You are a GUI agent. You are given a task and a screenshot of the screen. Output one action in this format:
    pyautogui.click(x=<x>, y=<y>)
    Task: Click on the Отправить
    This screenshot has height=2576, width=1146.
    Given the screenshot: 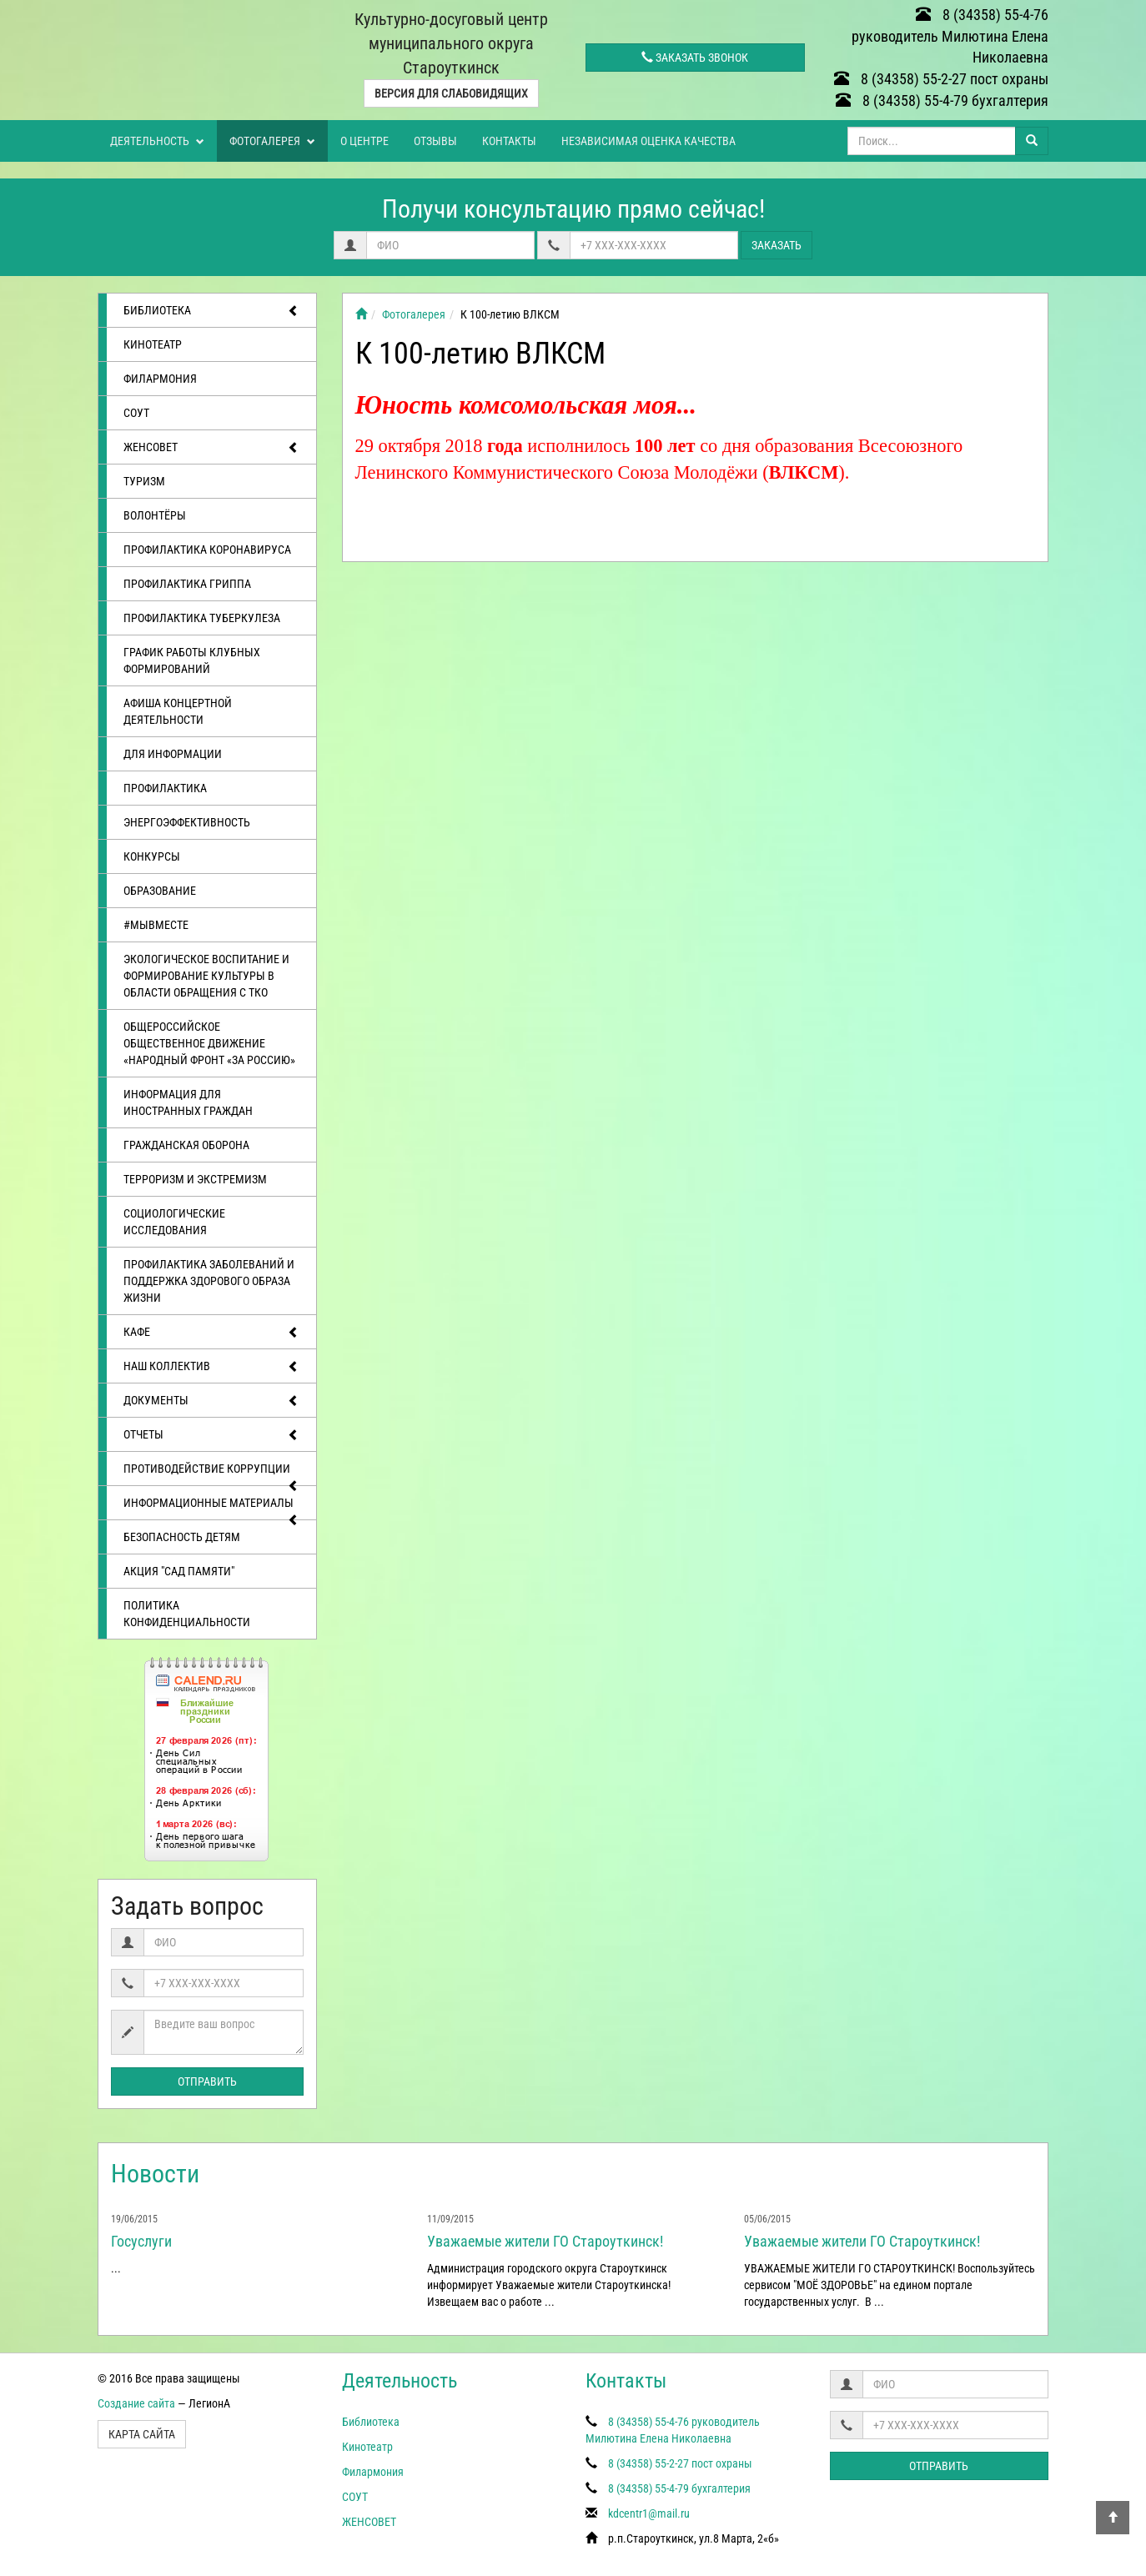 What is the action you would take?
    pyautogui.click(x=207, y=2081)
    